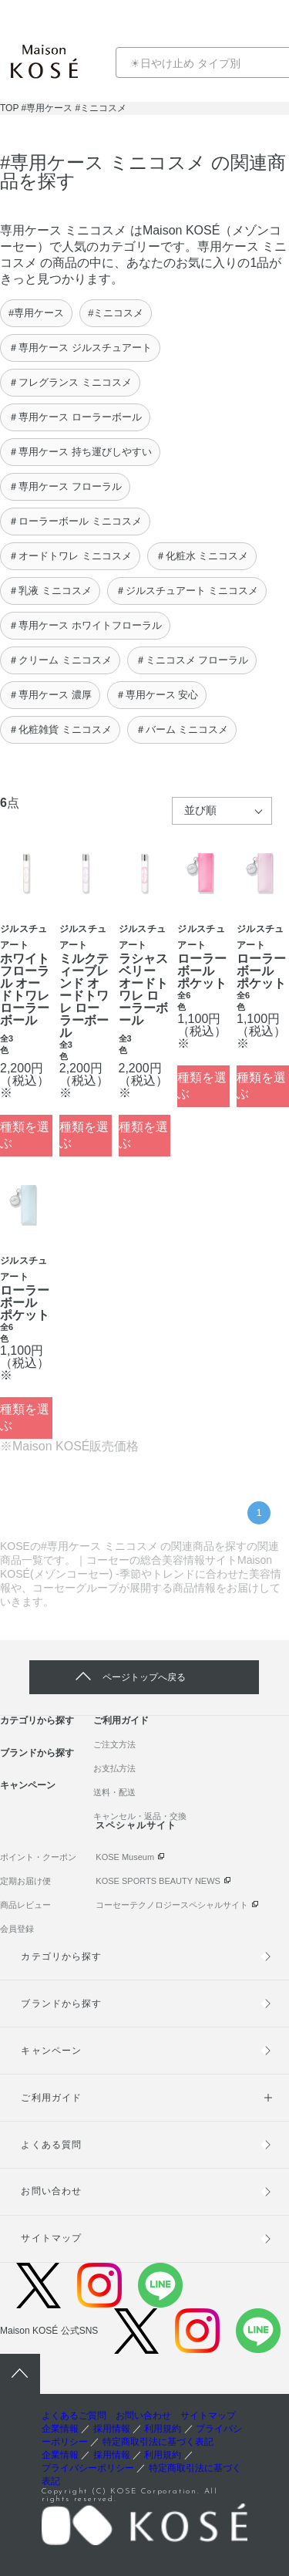  Describe the element at coordinates (121, 1720) in the screenshot. I see `ご利用ガイド` at that location.